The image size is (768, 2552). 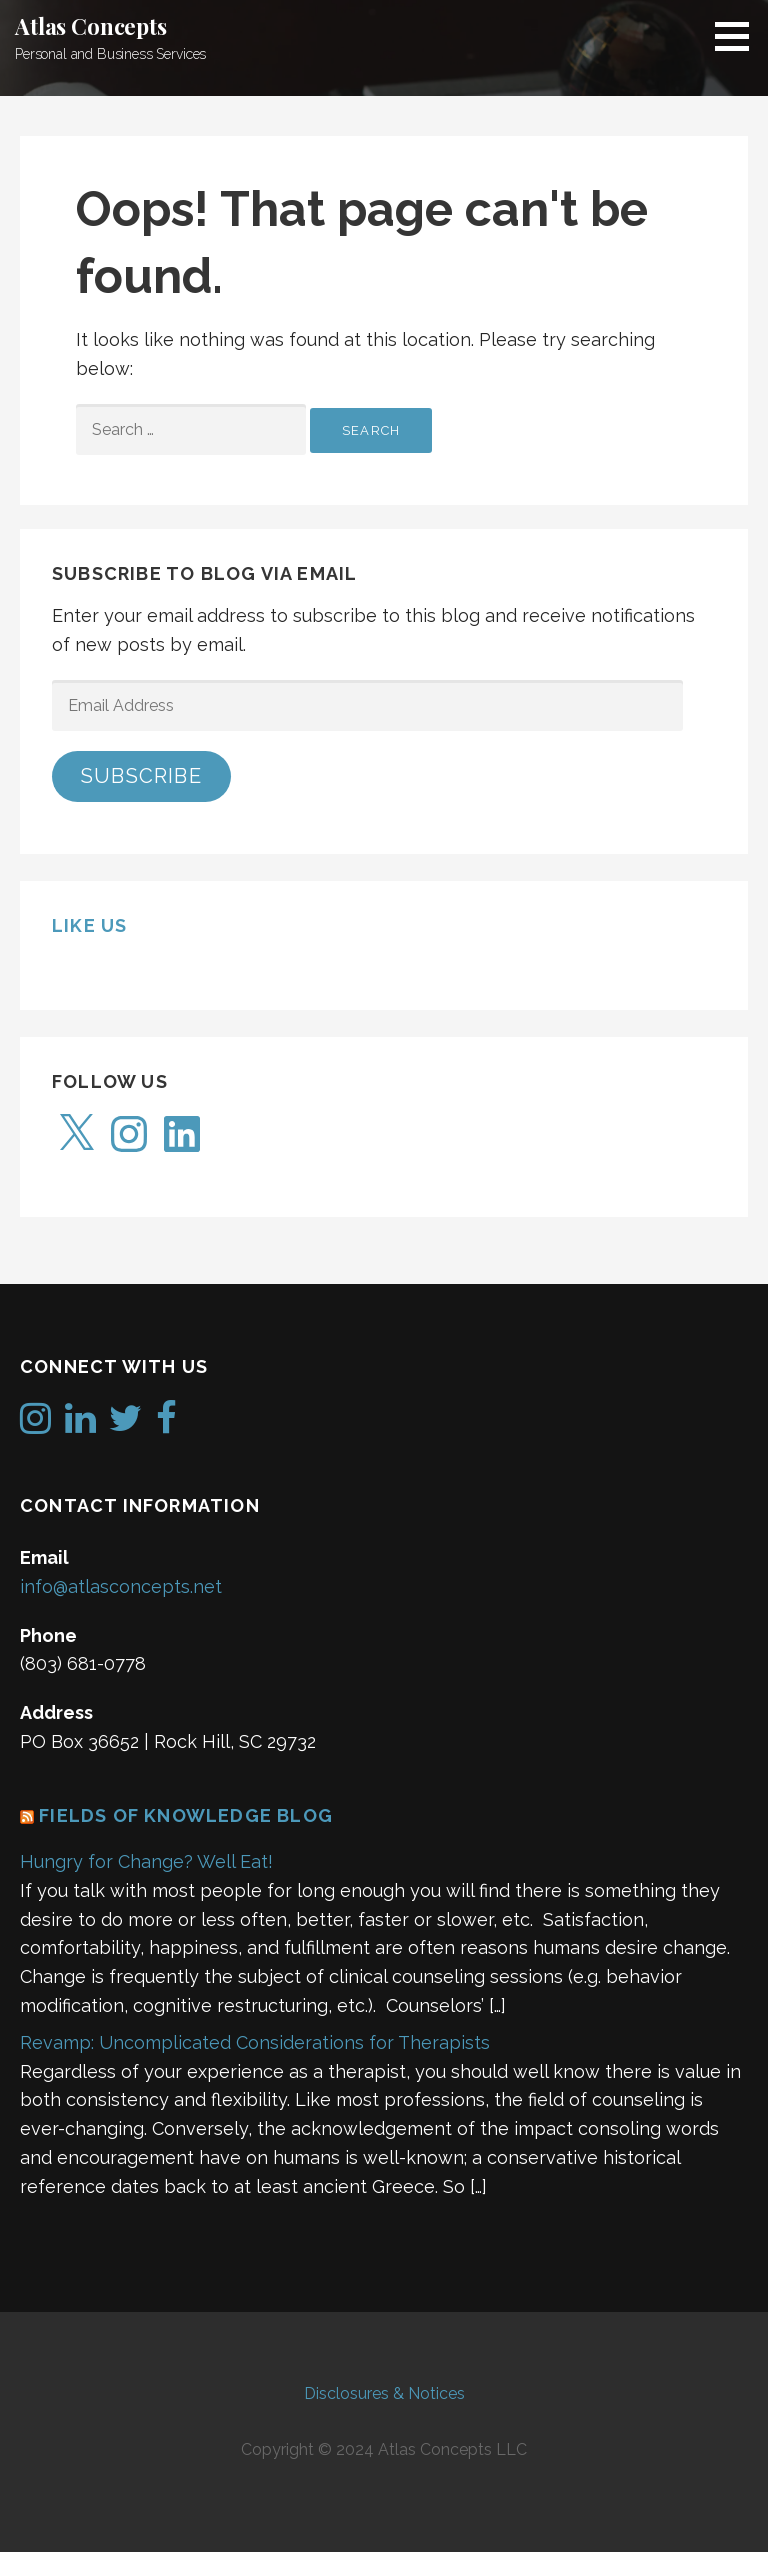 What do you see at coordinates (89, 925) in the screenshot?
I see `Like us` at bounding box center [89, 925].